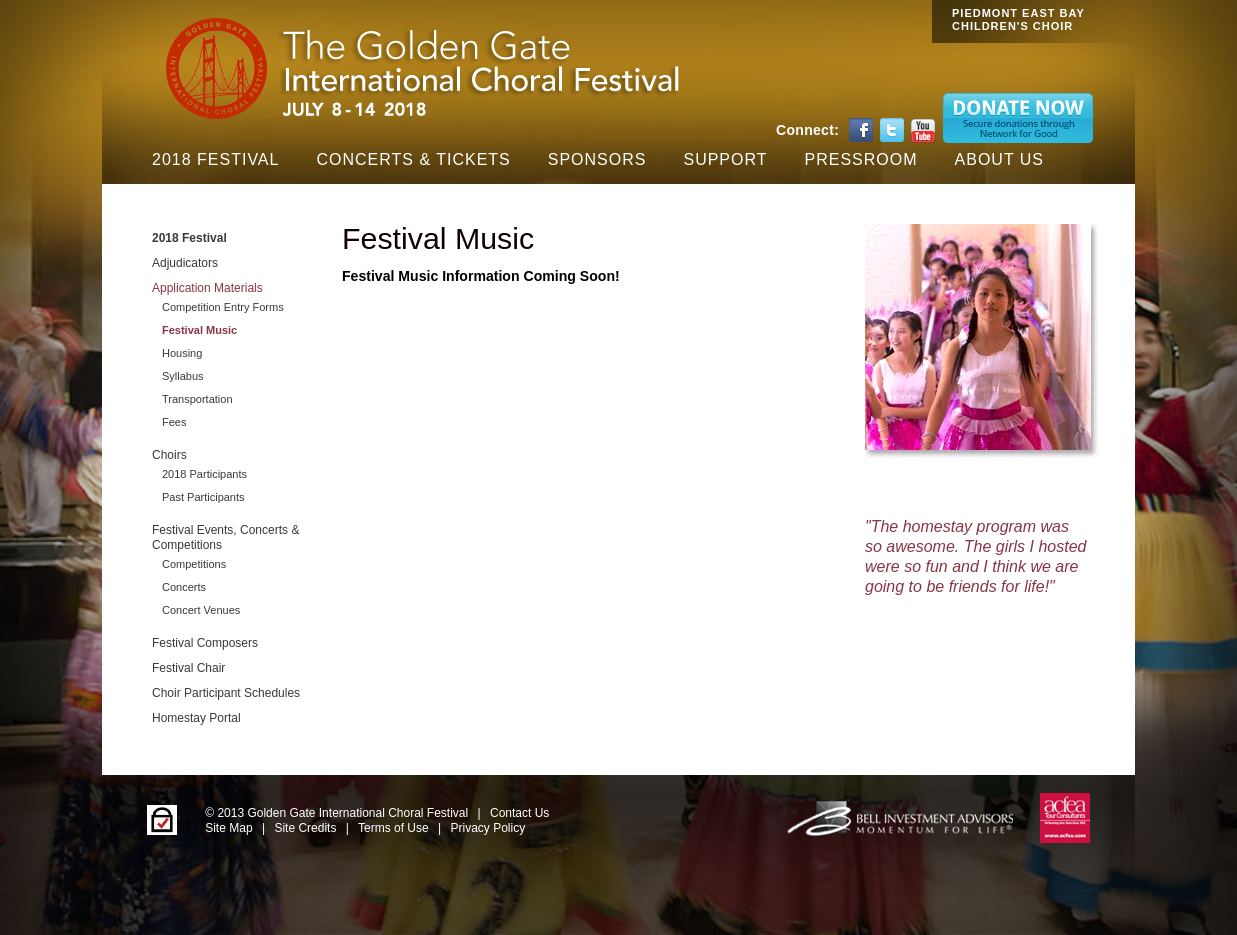 The image size is (1237, 935). I want to click on Privacy Policy, so click(488, 828).